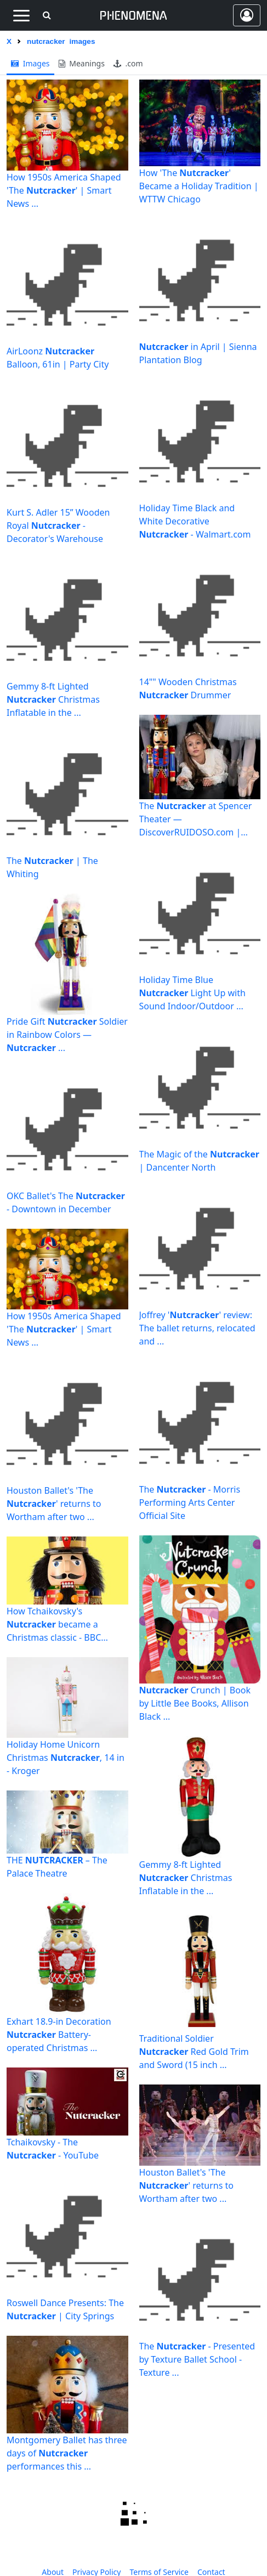  I want to click on Holiday Time Blue Light Up with Sound Indoor/Outdoor ..., so click(192, 993).